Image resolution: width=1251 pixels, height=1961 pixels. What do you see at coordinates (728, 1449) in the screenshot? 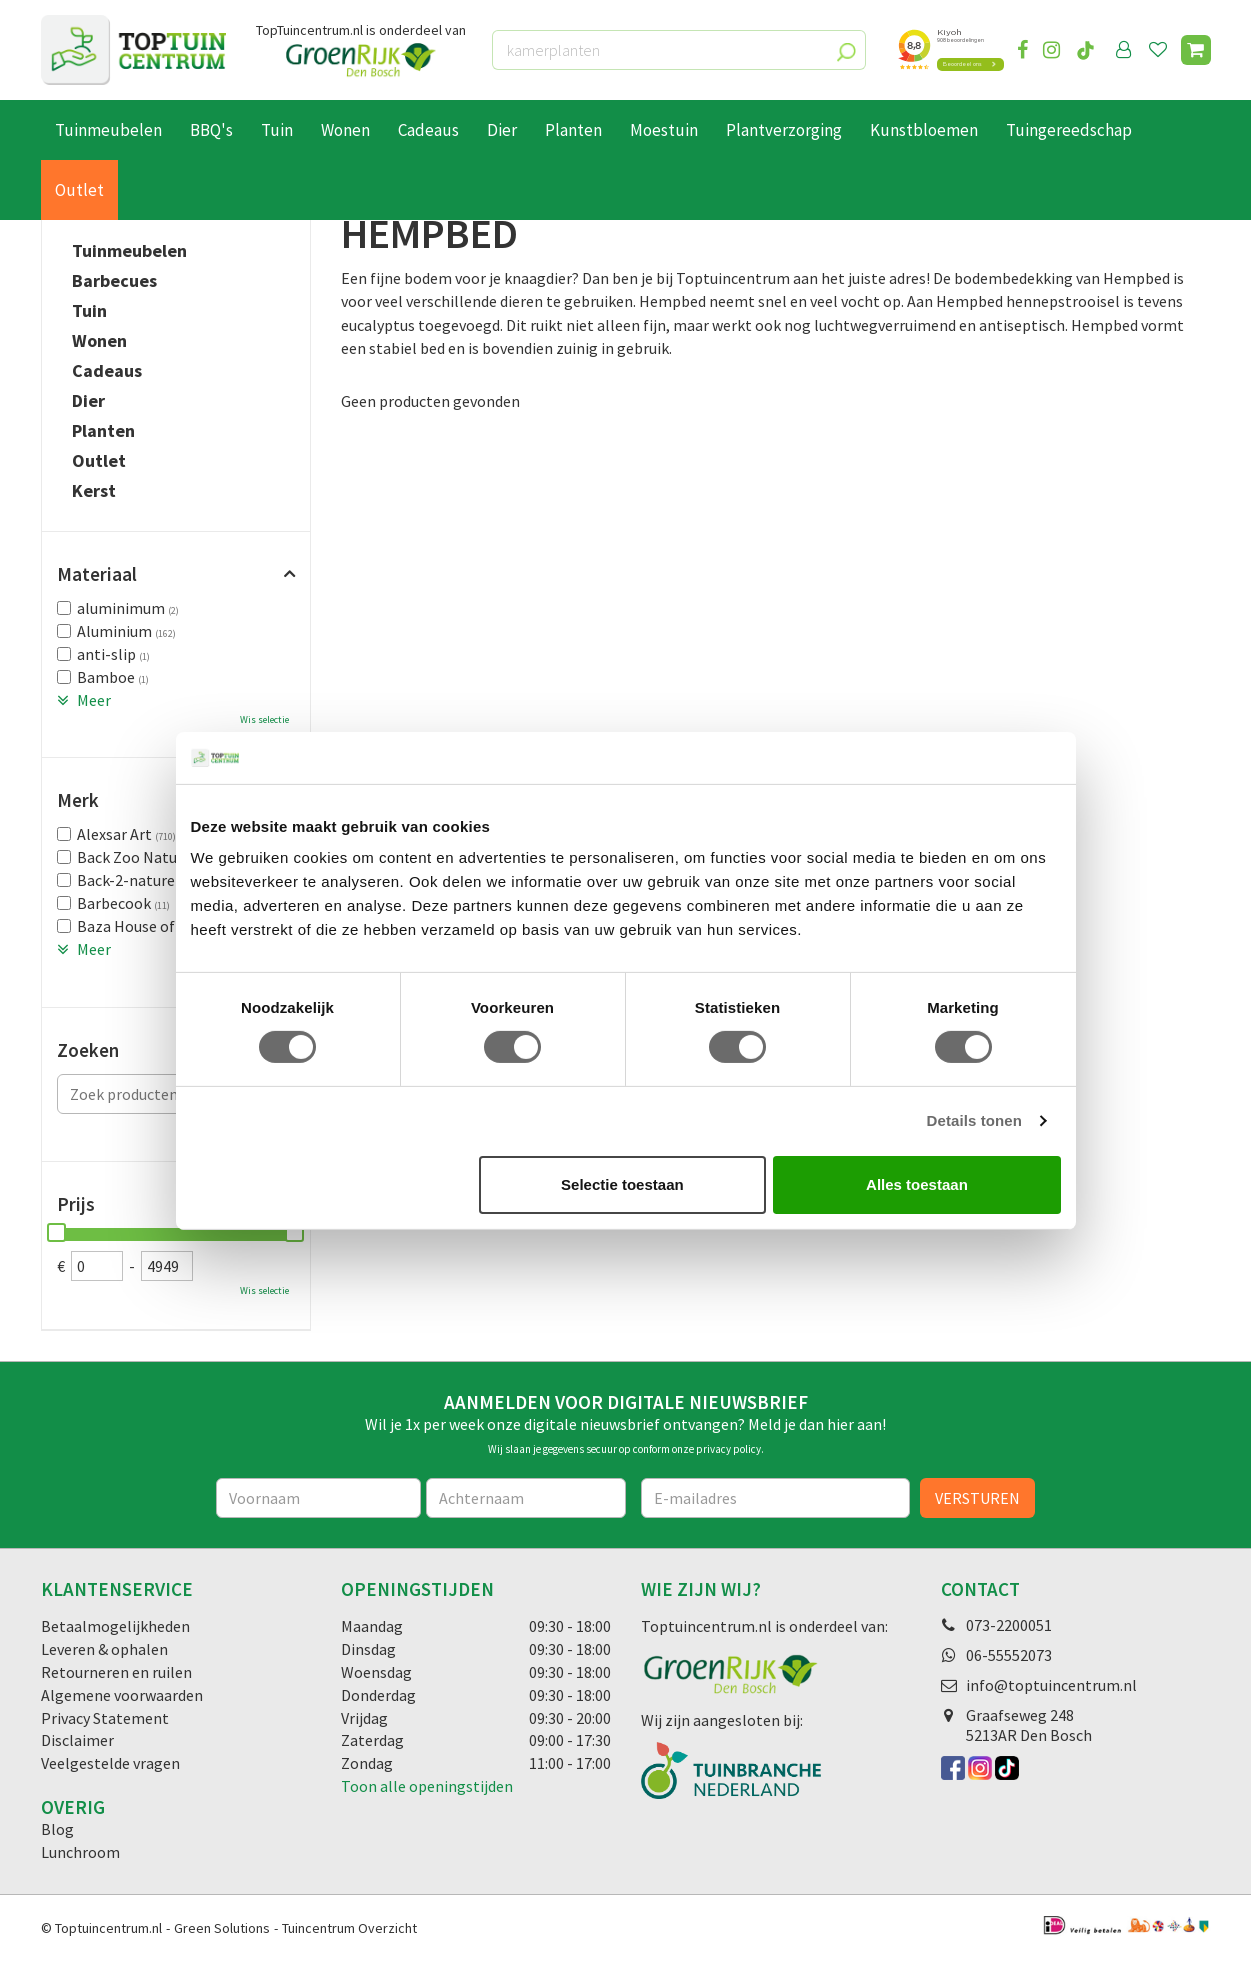
I see `privacy policy` at bounding box center [728, 1449].